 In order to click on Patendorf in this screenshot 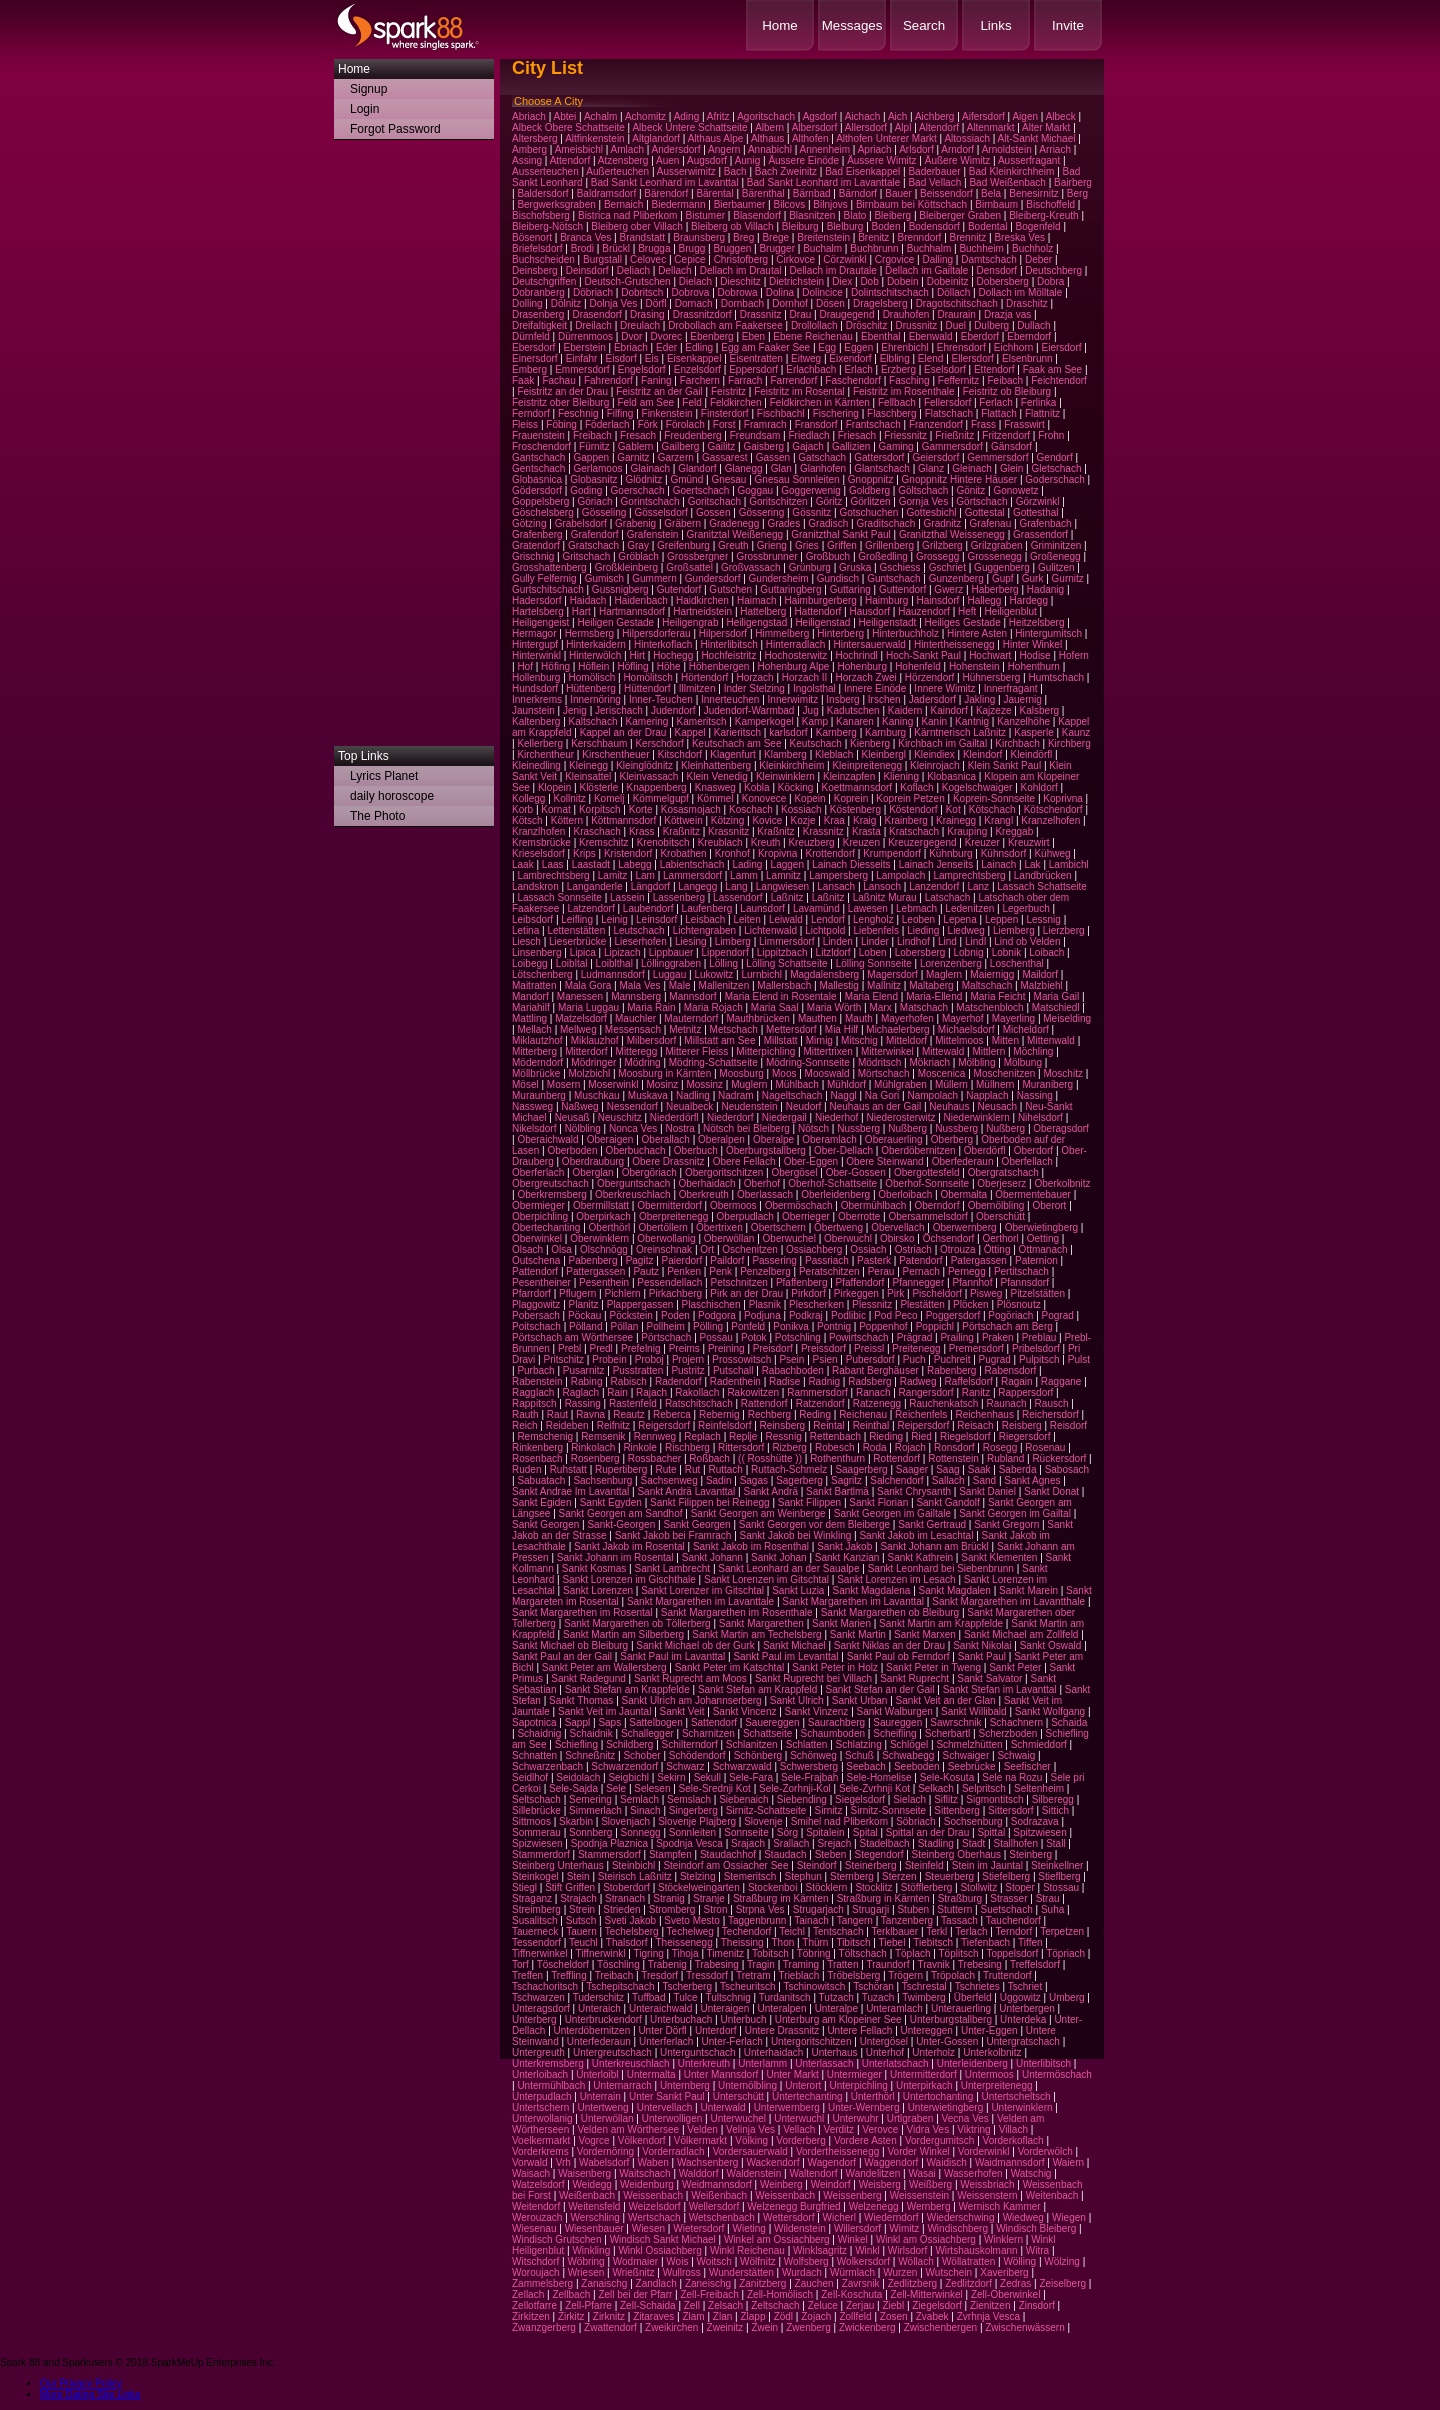, I will do `click(920, 1260)`.